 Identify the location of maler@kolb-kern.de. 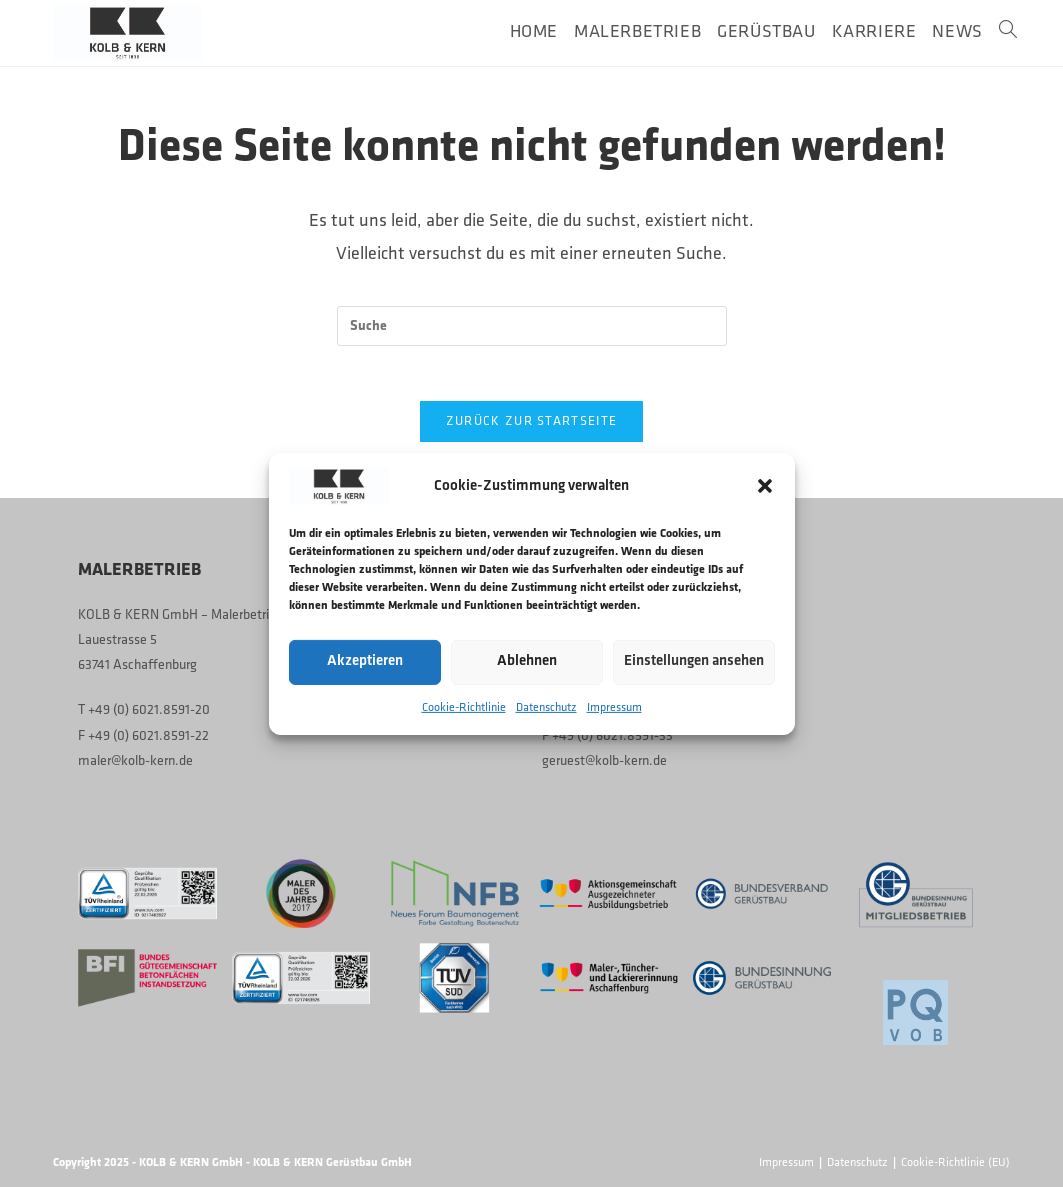
(135, 760).